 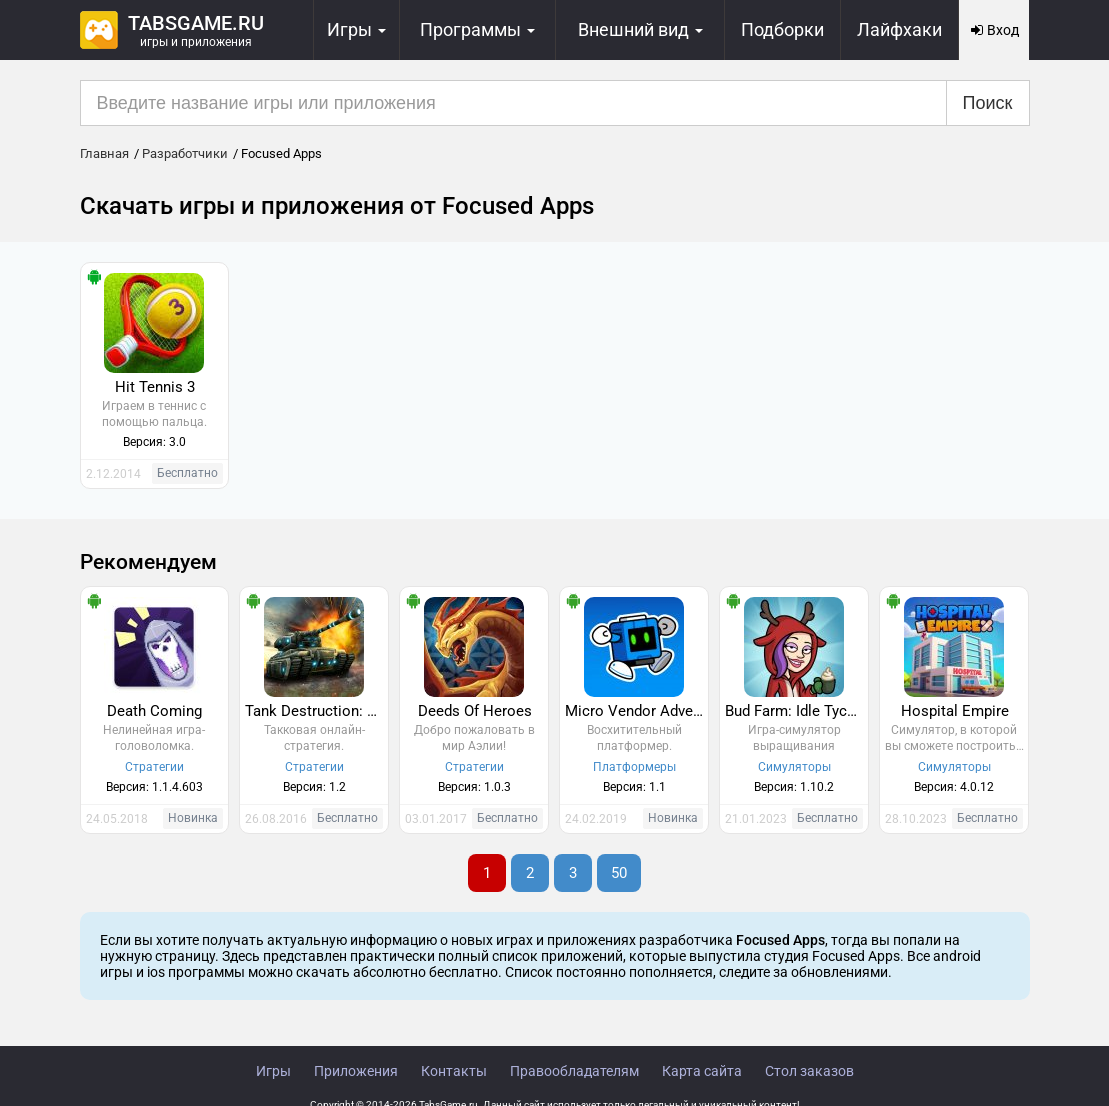 I want to click on Поиск, so click(x=988, y=103).